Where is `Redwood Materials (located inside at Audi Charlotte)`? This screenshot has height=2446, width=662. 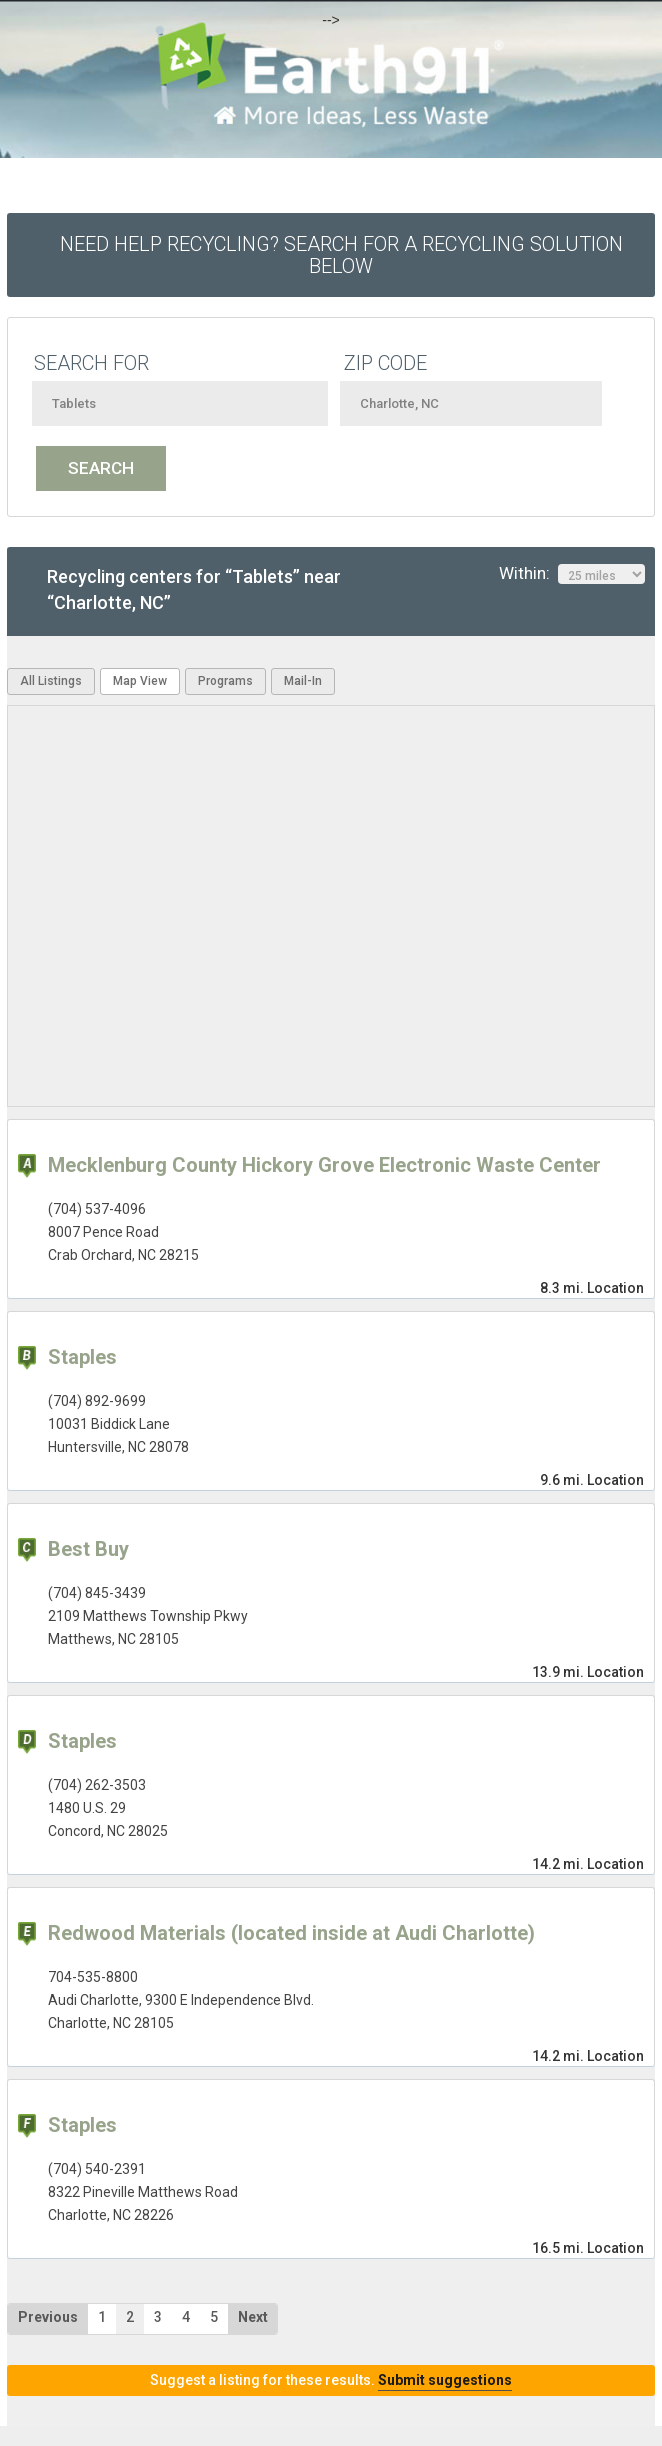 Redwood Materials (located inside at Audi Charlotte) is located at coordinates (291, 1933).